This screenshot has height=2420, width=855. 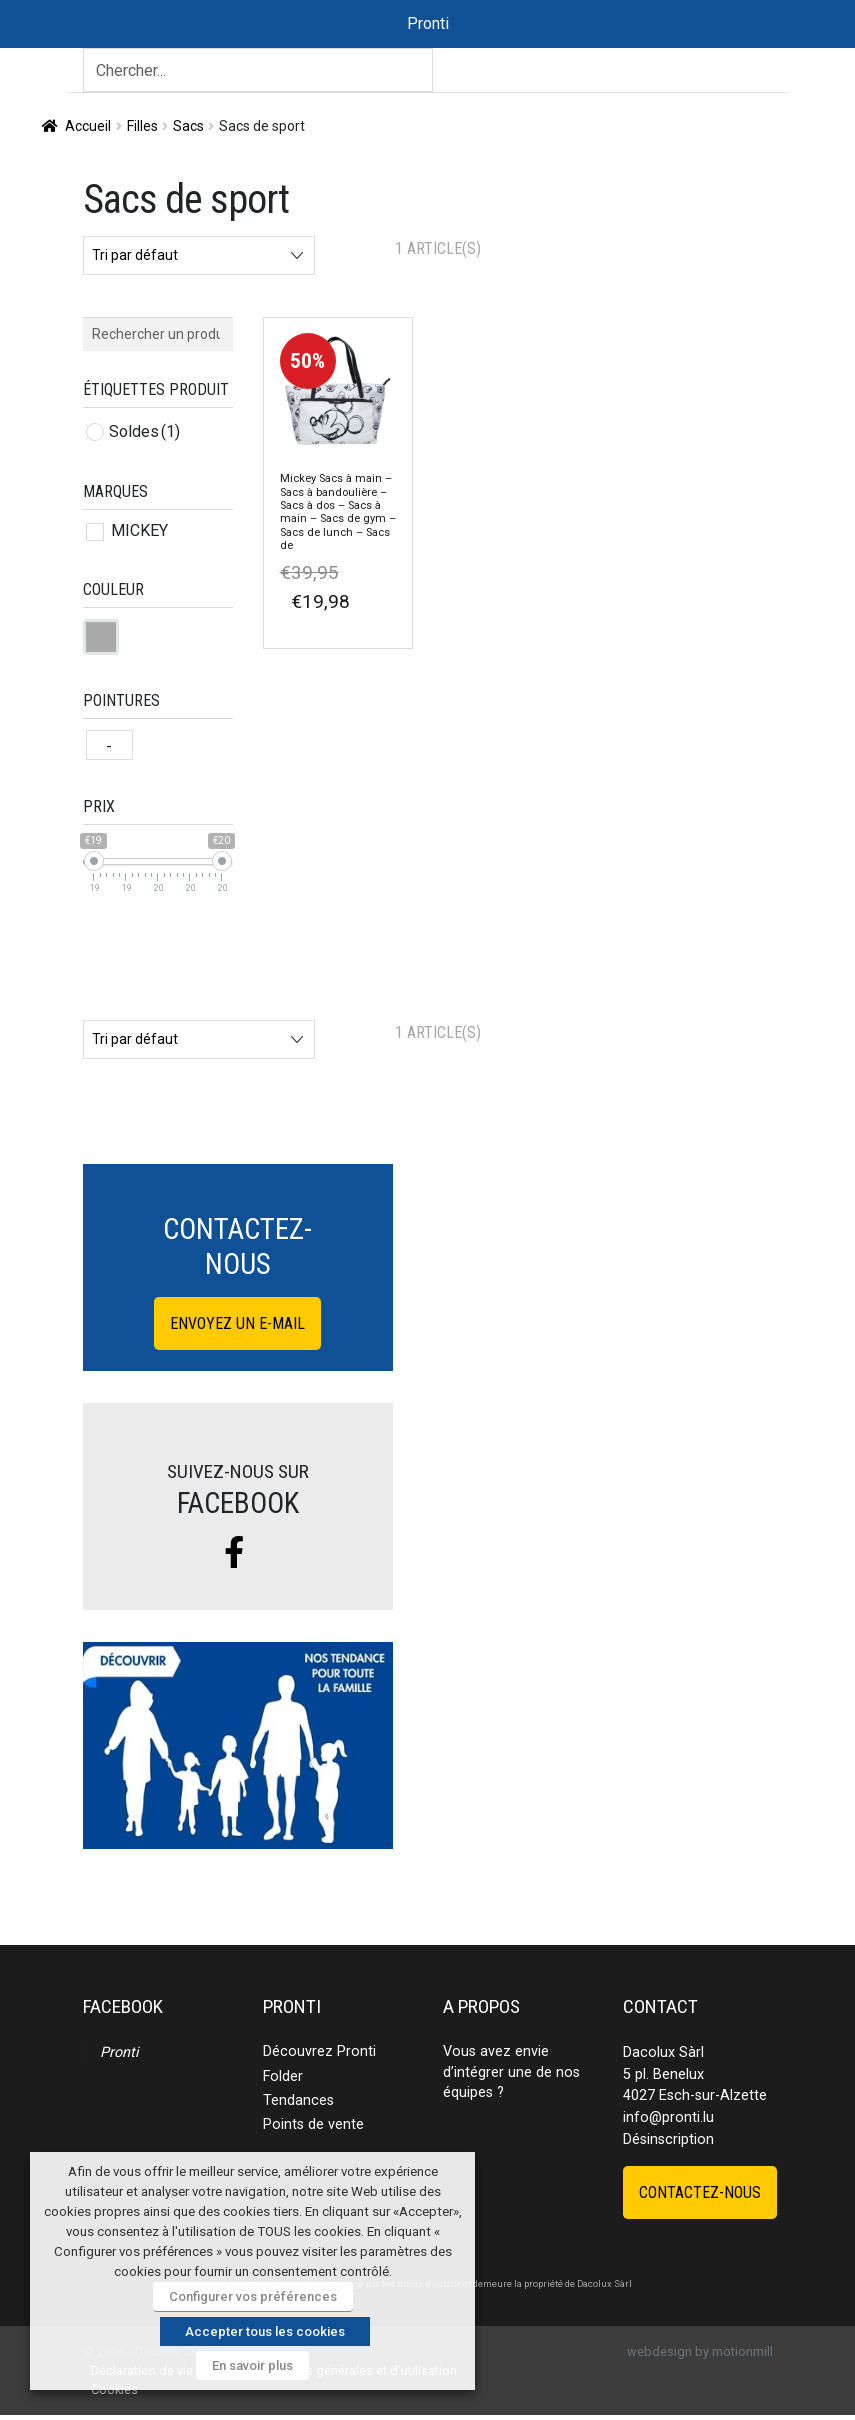 I want to click on Configurer vos préférences [button], so click(x=253, y=2296).